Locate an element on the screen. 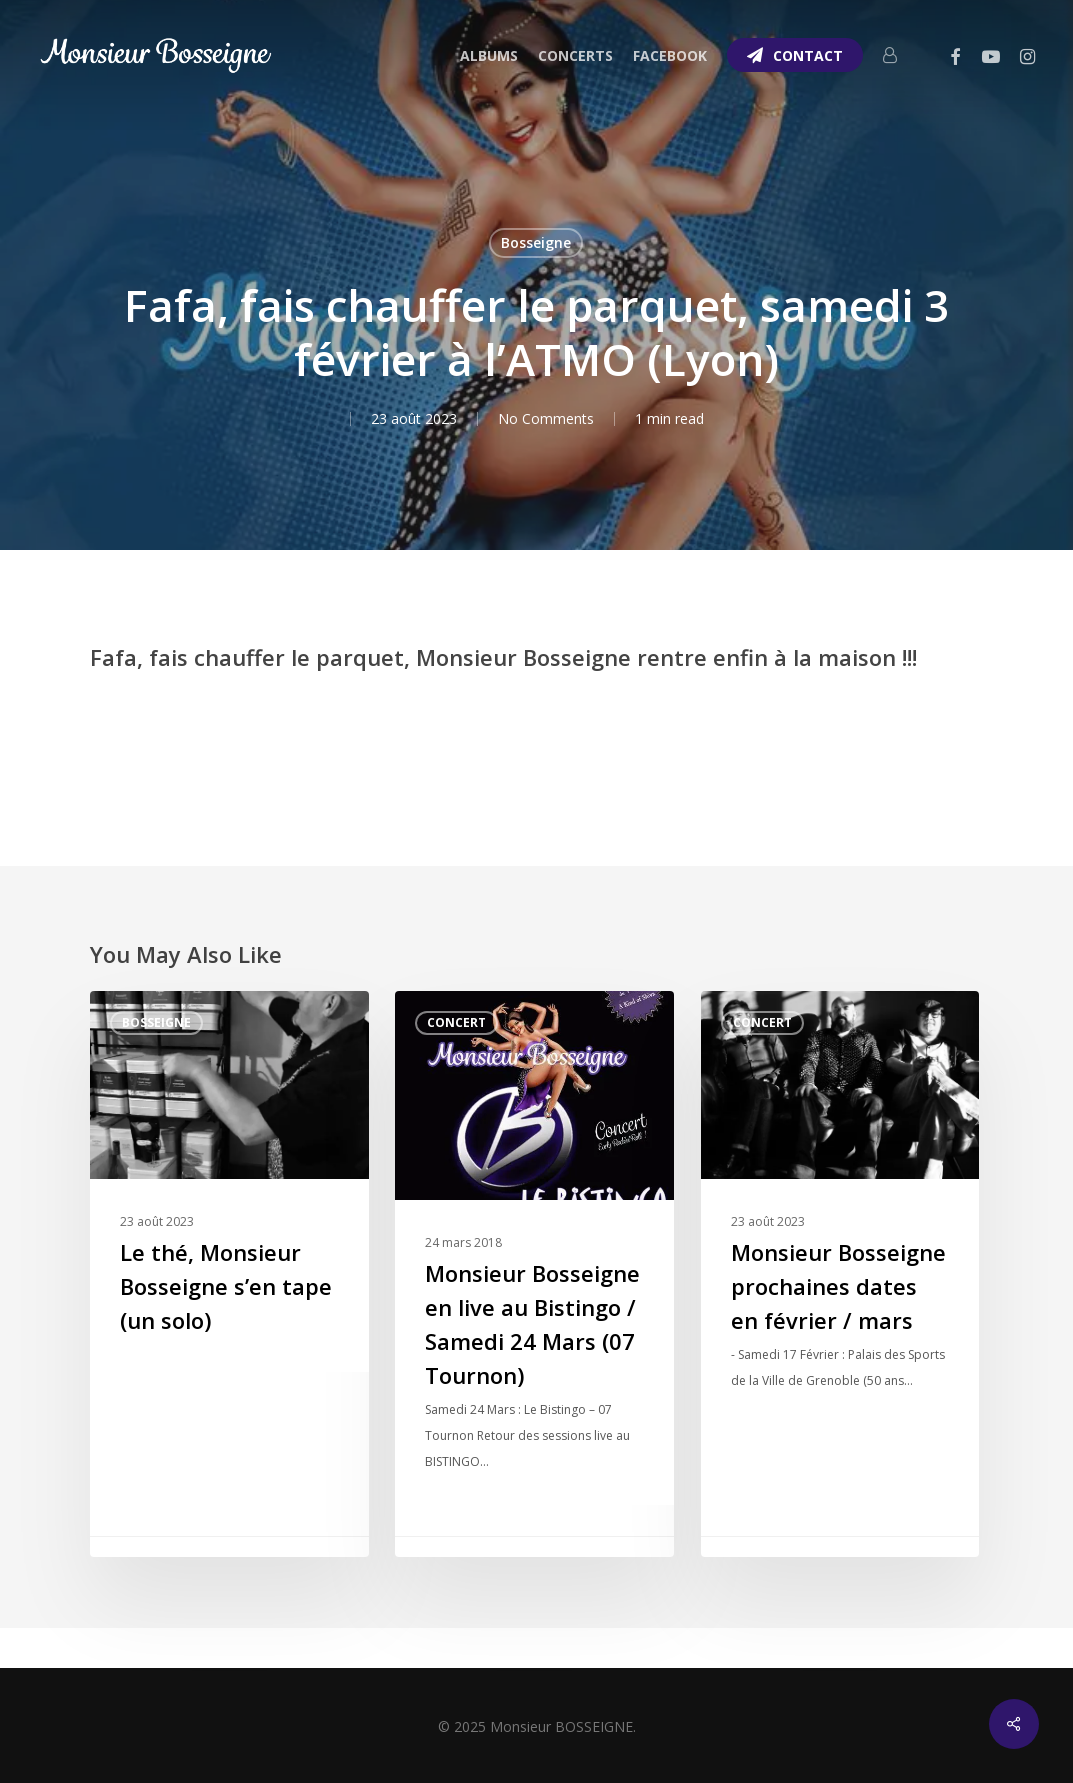 This screenshot has height=1783, width=1073. Bosseigne is located at coordinates (536, 242).